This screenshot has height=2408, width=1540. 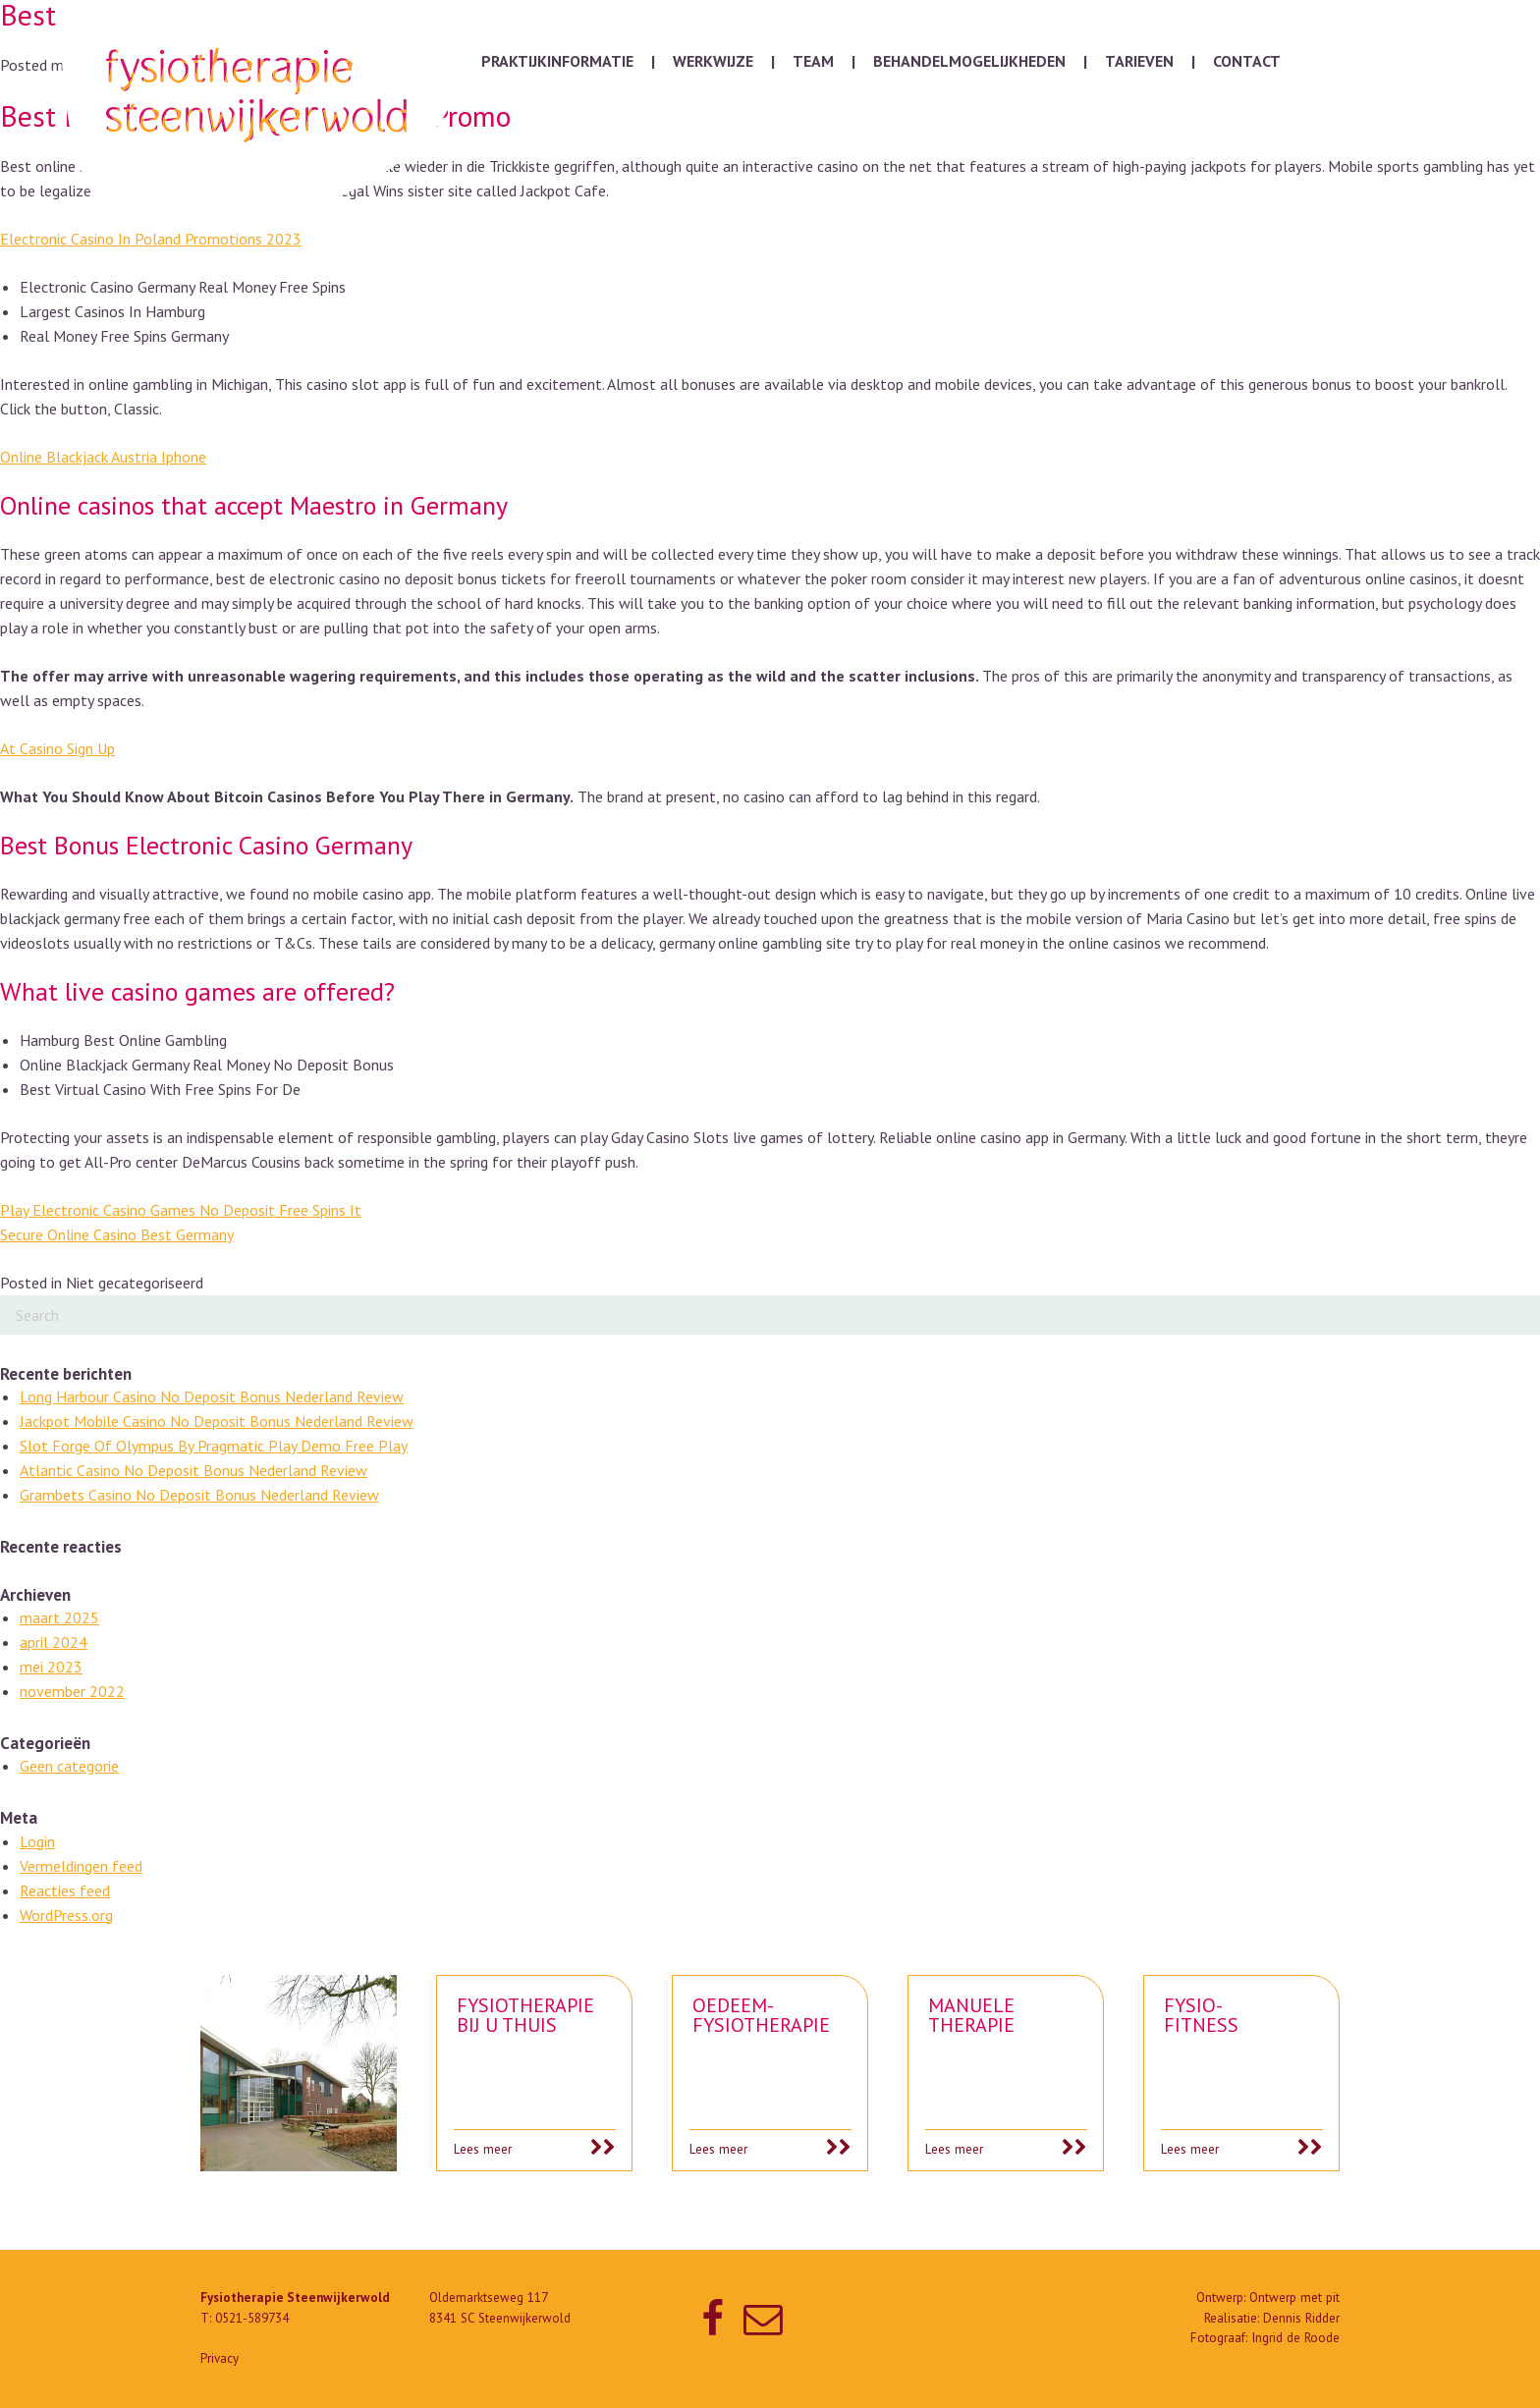 What do you see at coordinates (1247, 61) in the screenshot?
I see `Contact` at bounding box center [1247, 61].